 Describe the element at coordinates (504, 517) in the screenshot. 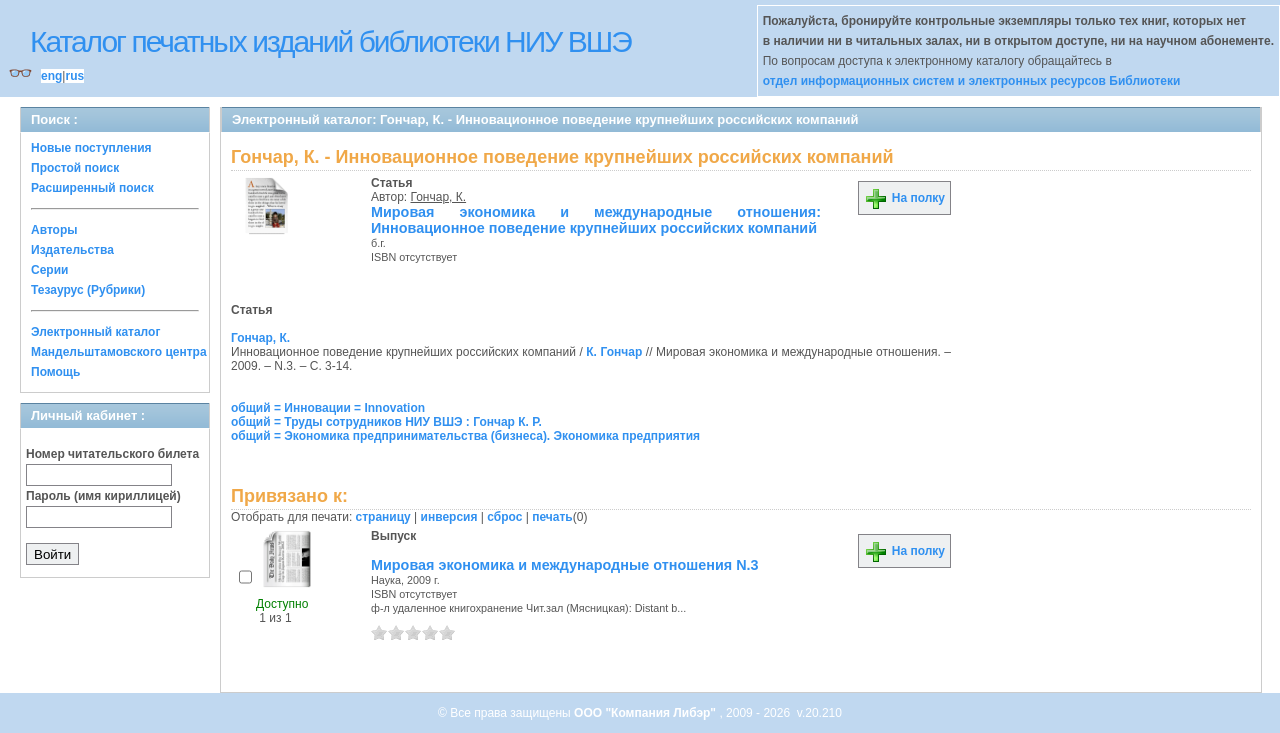

I see `сброс` at that location.